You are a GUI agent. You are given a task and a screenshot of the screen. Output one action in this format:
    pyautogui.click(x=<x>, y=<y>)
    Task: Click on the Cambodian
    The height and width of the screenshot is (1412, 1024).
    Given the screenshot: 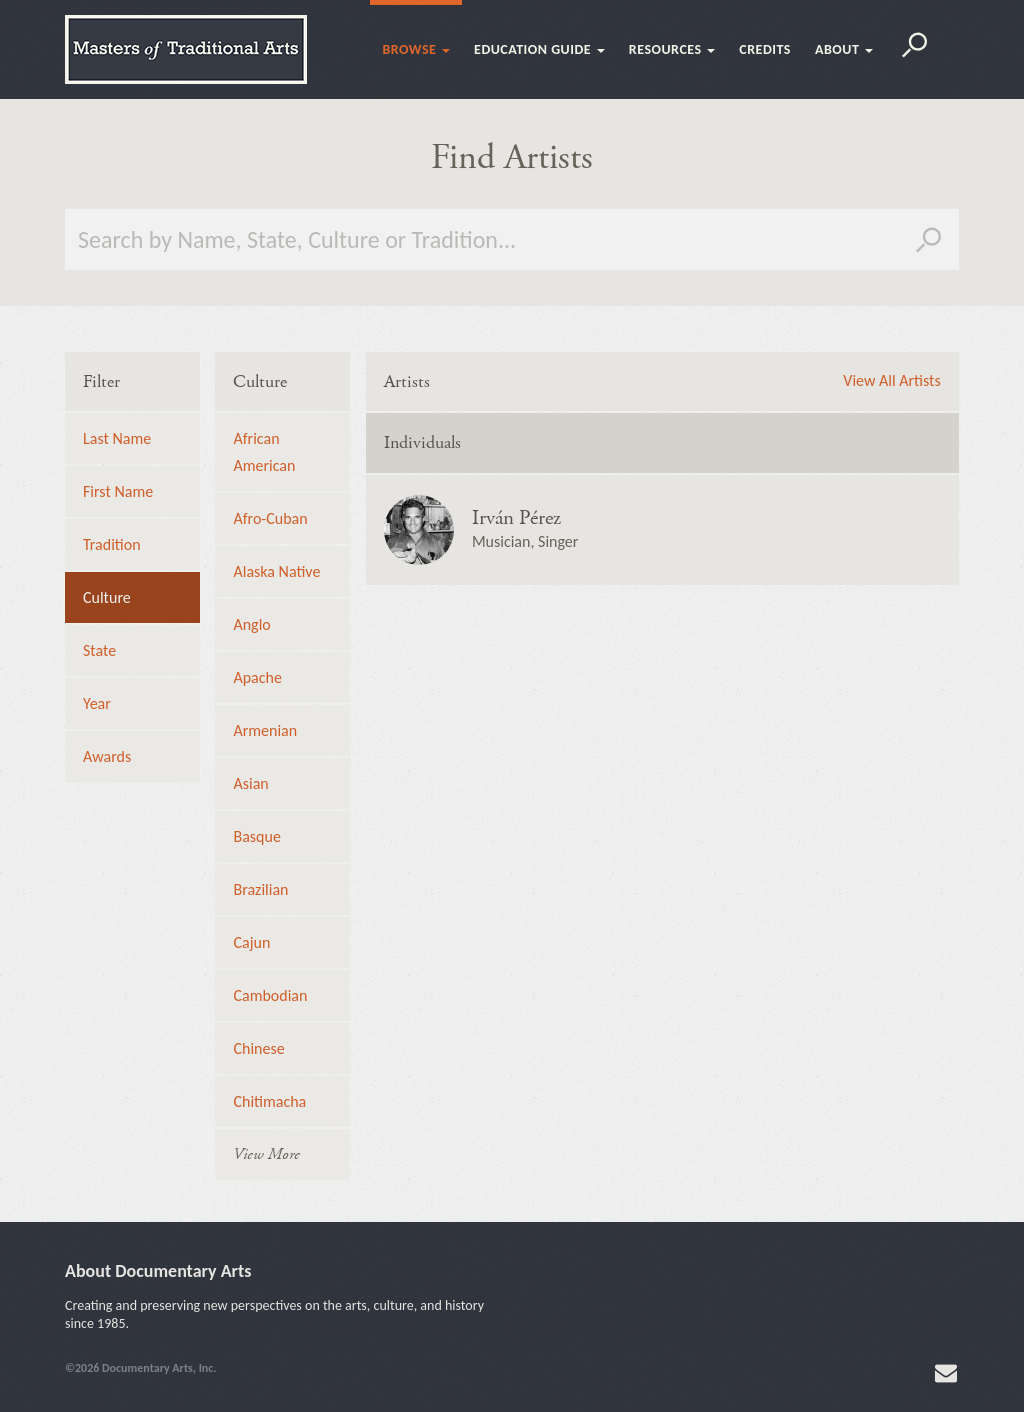 What is the action you would take?
    pyautogui.click(x=270, y=995)
    